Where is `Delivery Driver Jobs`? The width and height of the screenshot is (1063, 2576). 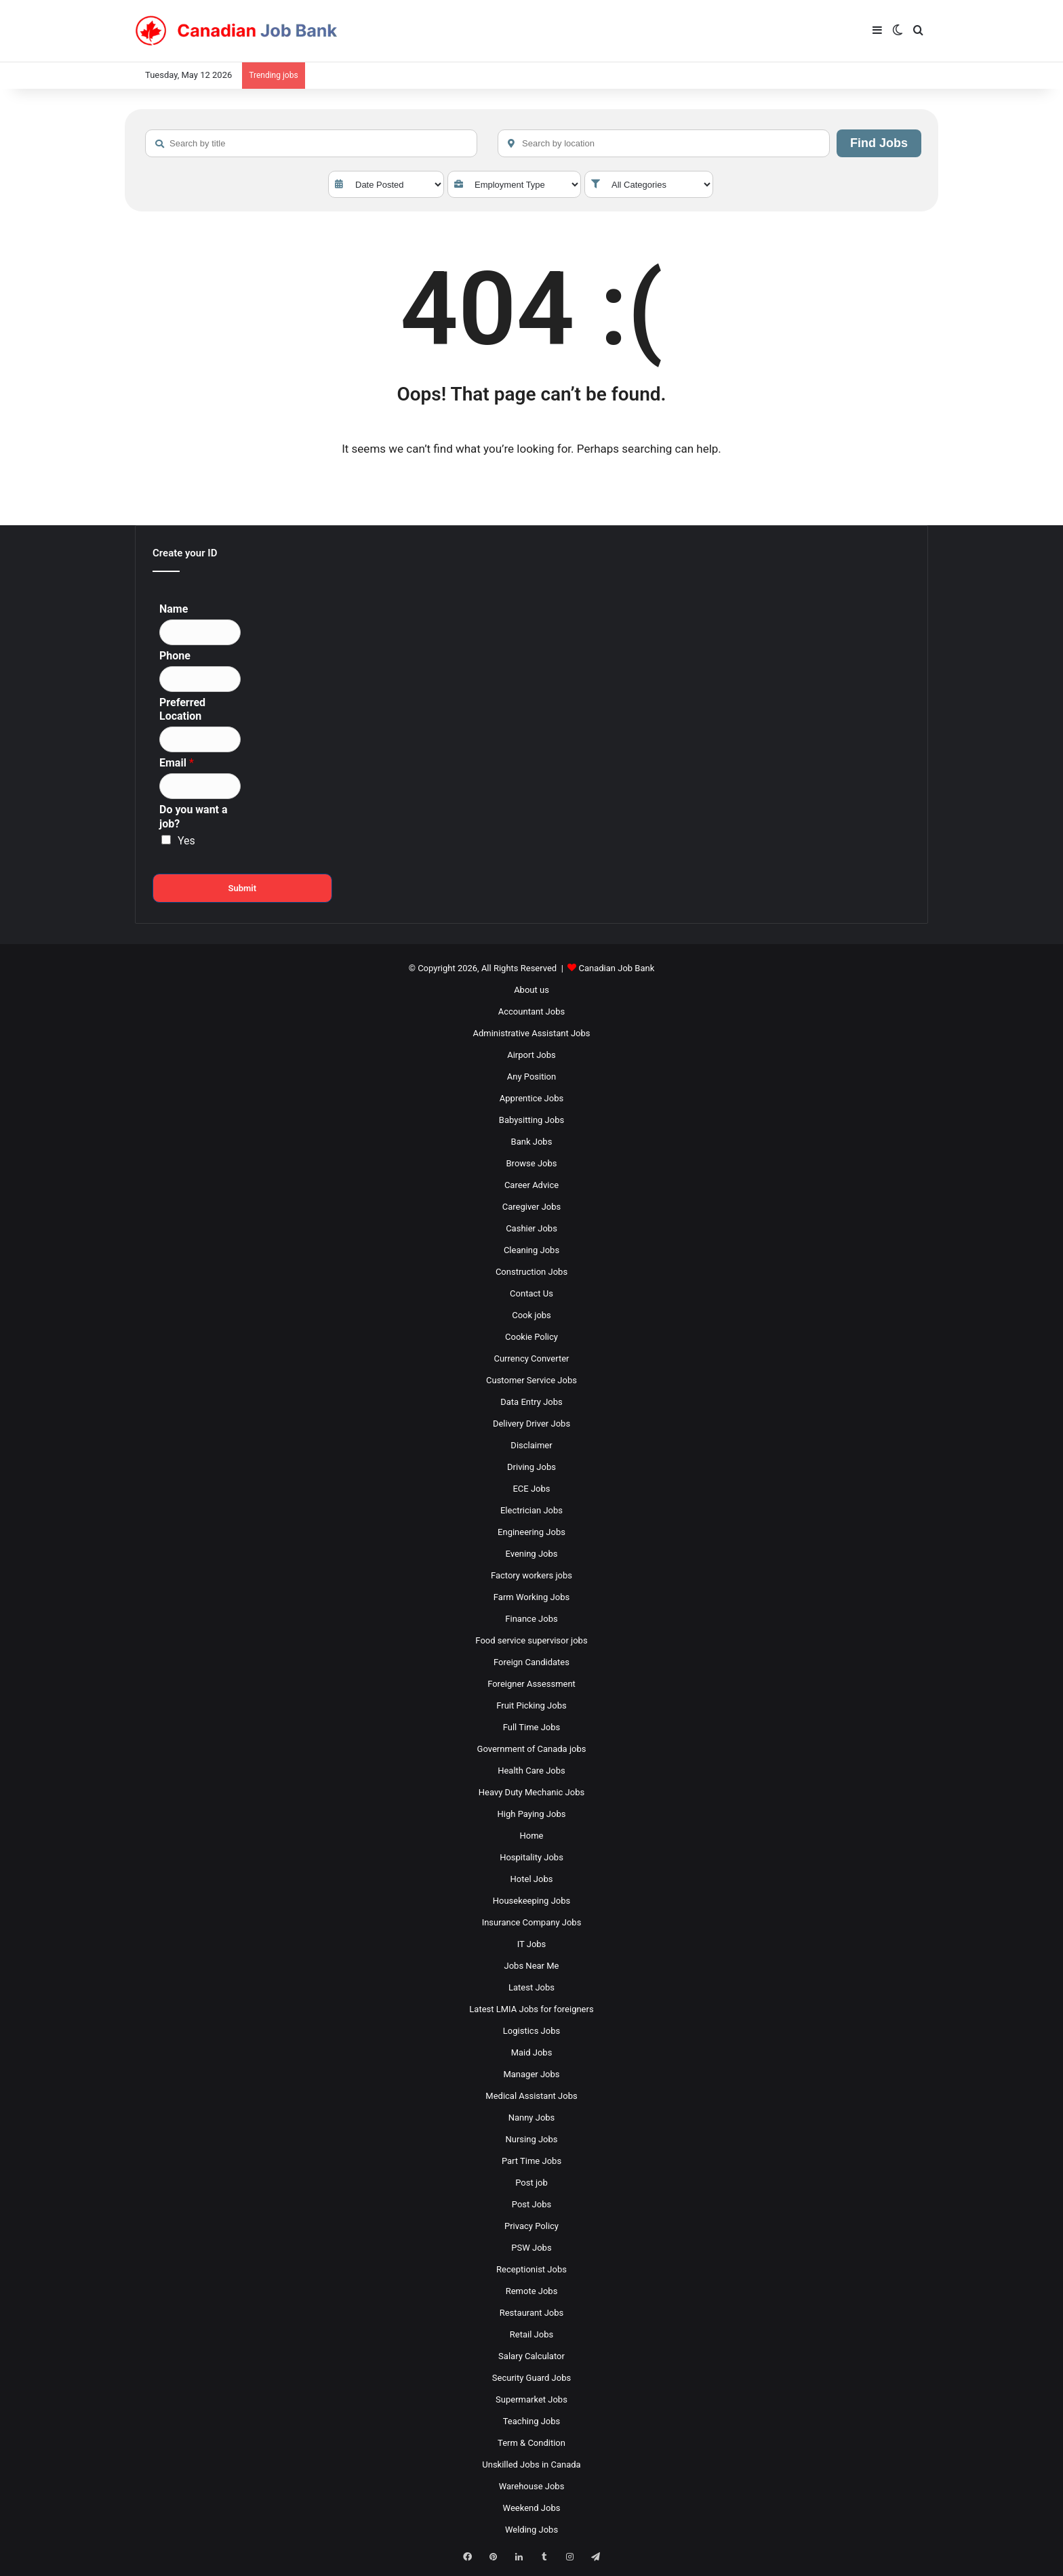
Delivery Driver Jobs is located at coordinates (531, 1423).